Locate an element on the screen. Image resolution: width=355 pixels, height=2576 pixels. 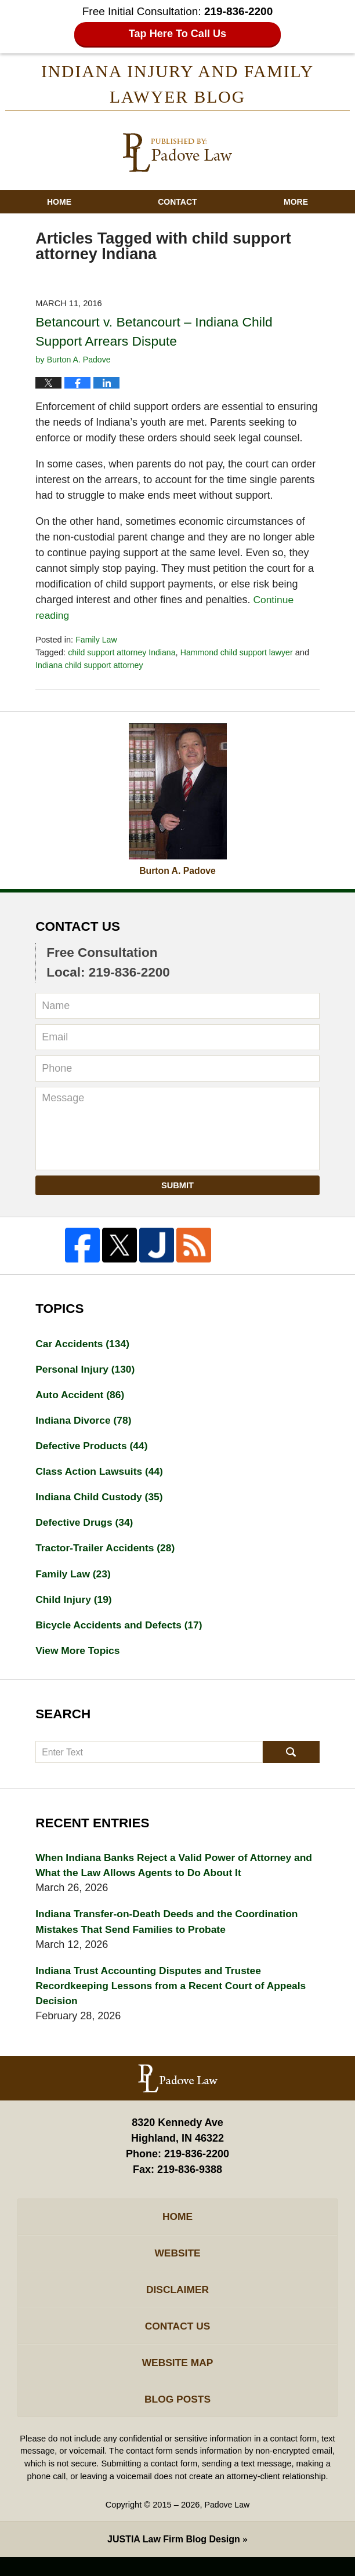
Defective Drugs is located at coordinates (85, 1528).